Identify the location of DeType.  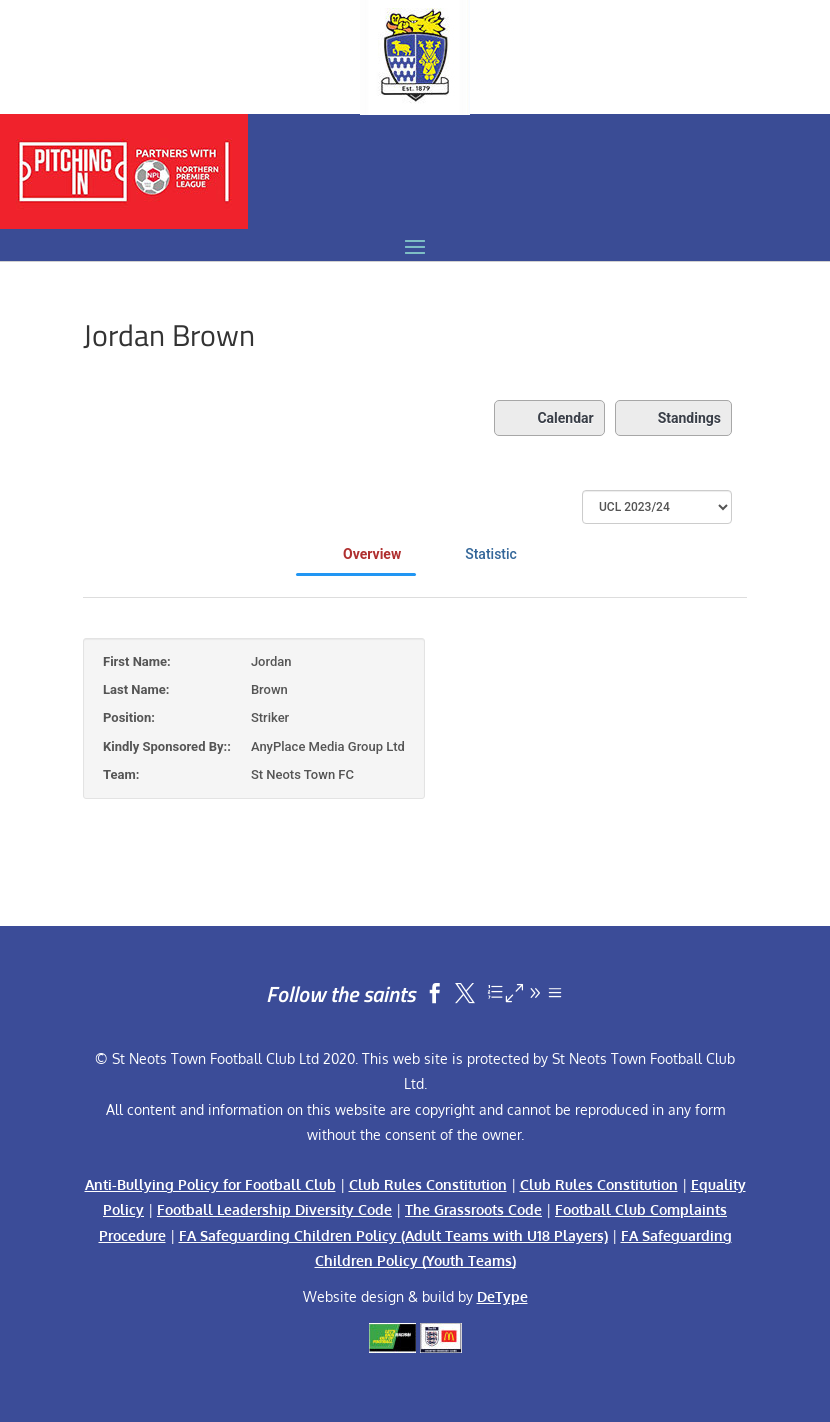
(502, 1296).